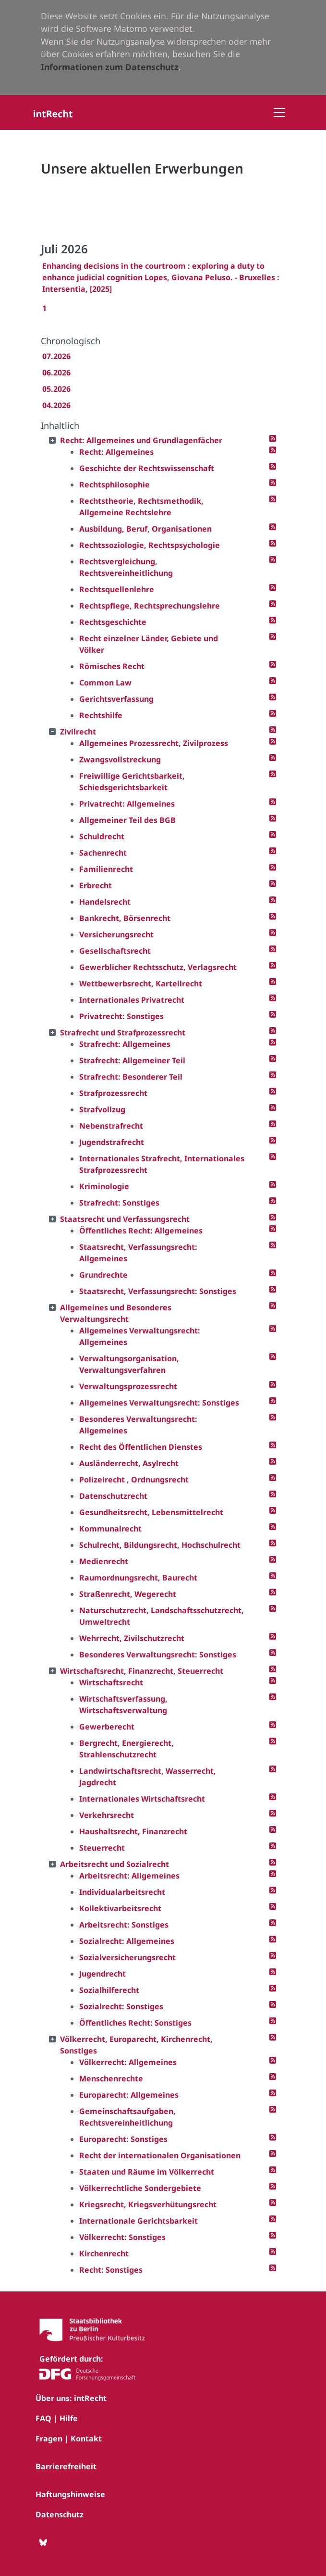 The width and height of the screenshot is (326, 2576). Describe the element at coordinates (114, 1864) in the screenshot. I see `Arbeitsrecht und Sozialrecht` at that location.